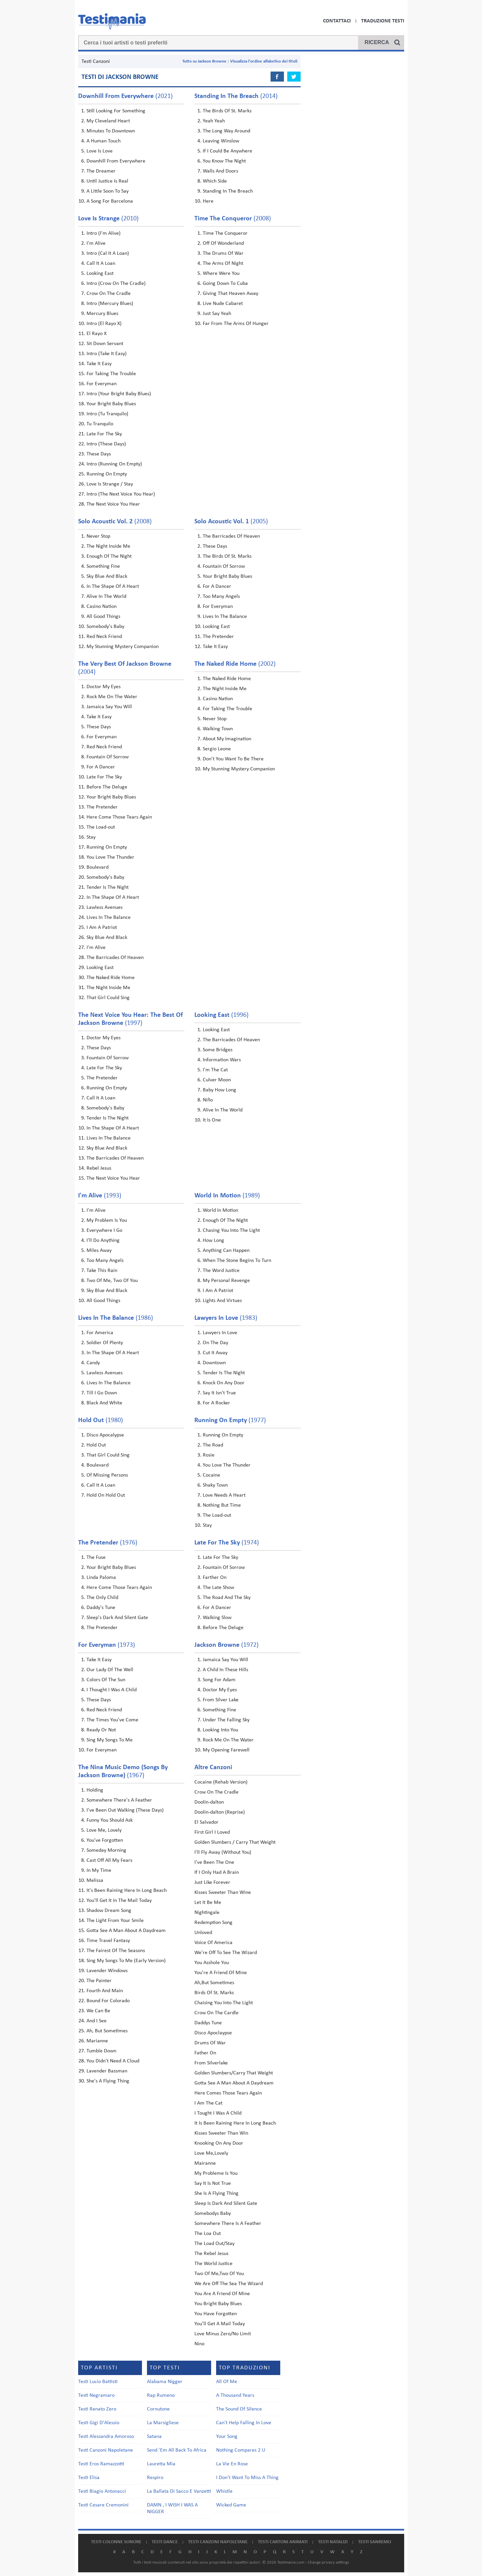 This screenshot has height=2576, width=482. Describe the element at coordinates (228, 191) in the screenshot. I see `Standing In The Breach` at that location.